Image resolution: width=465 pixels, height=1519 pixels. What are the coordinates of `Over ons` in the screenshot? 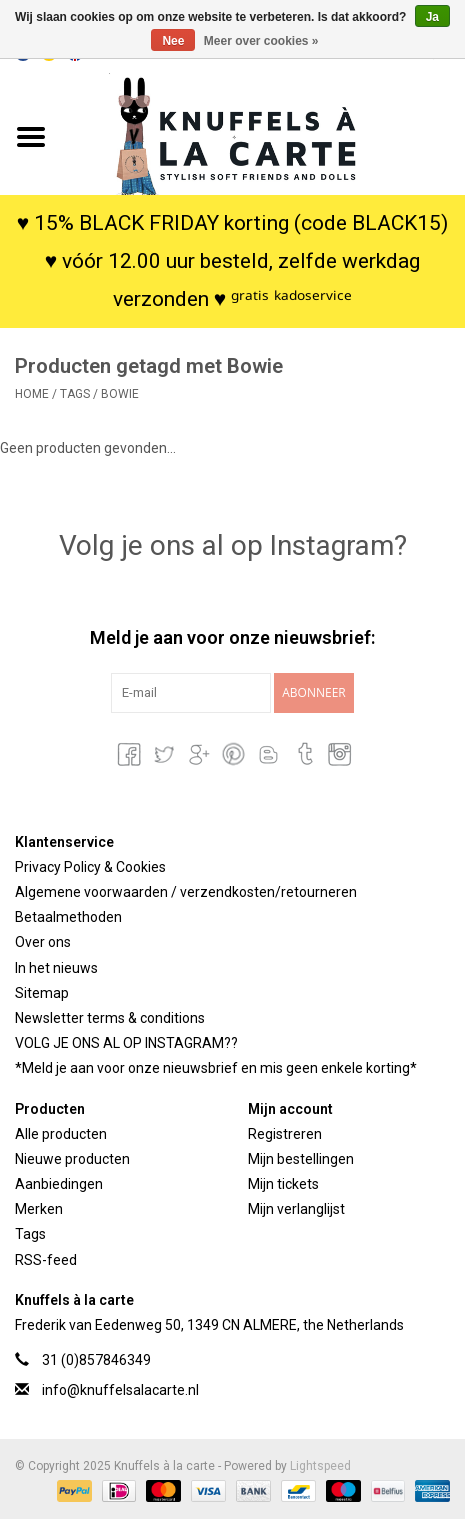 It's located at (43, 942).